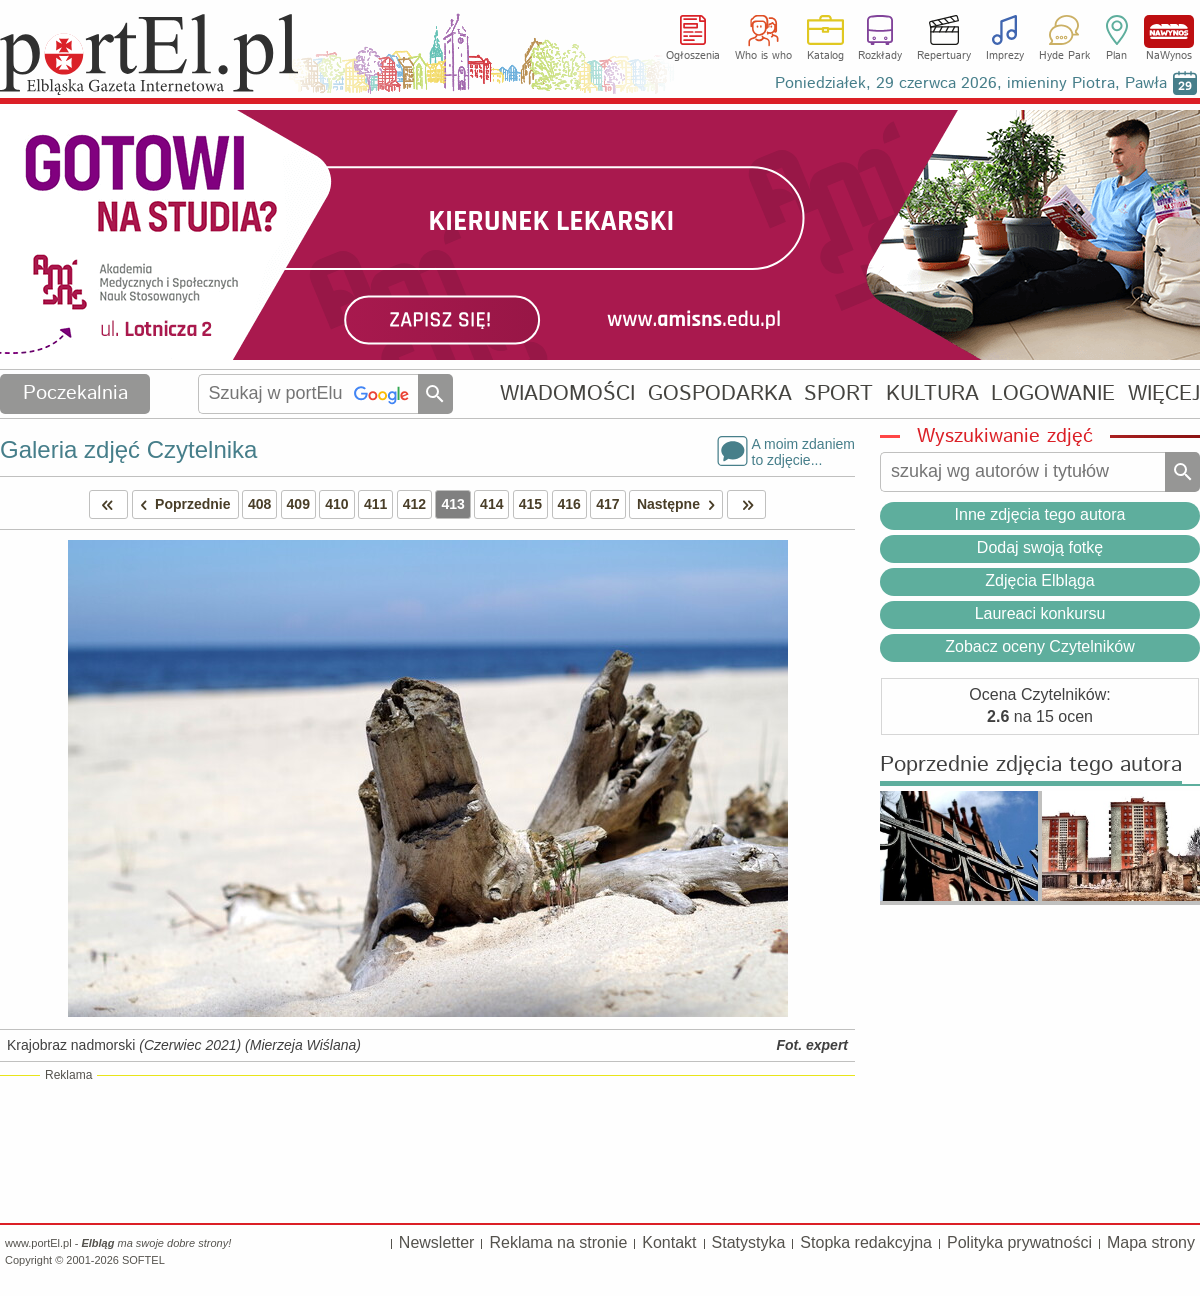 Image resolution: width=1200 pixels, height=1296 pixels. I want to click on WIADOMOŚCI, so click(567, 393).